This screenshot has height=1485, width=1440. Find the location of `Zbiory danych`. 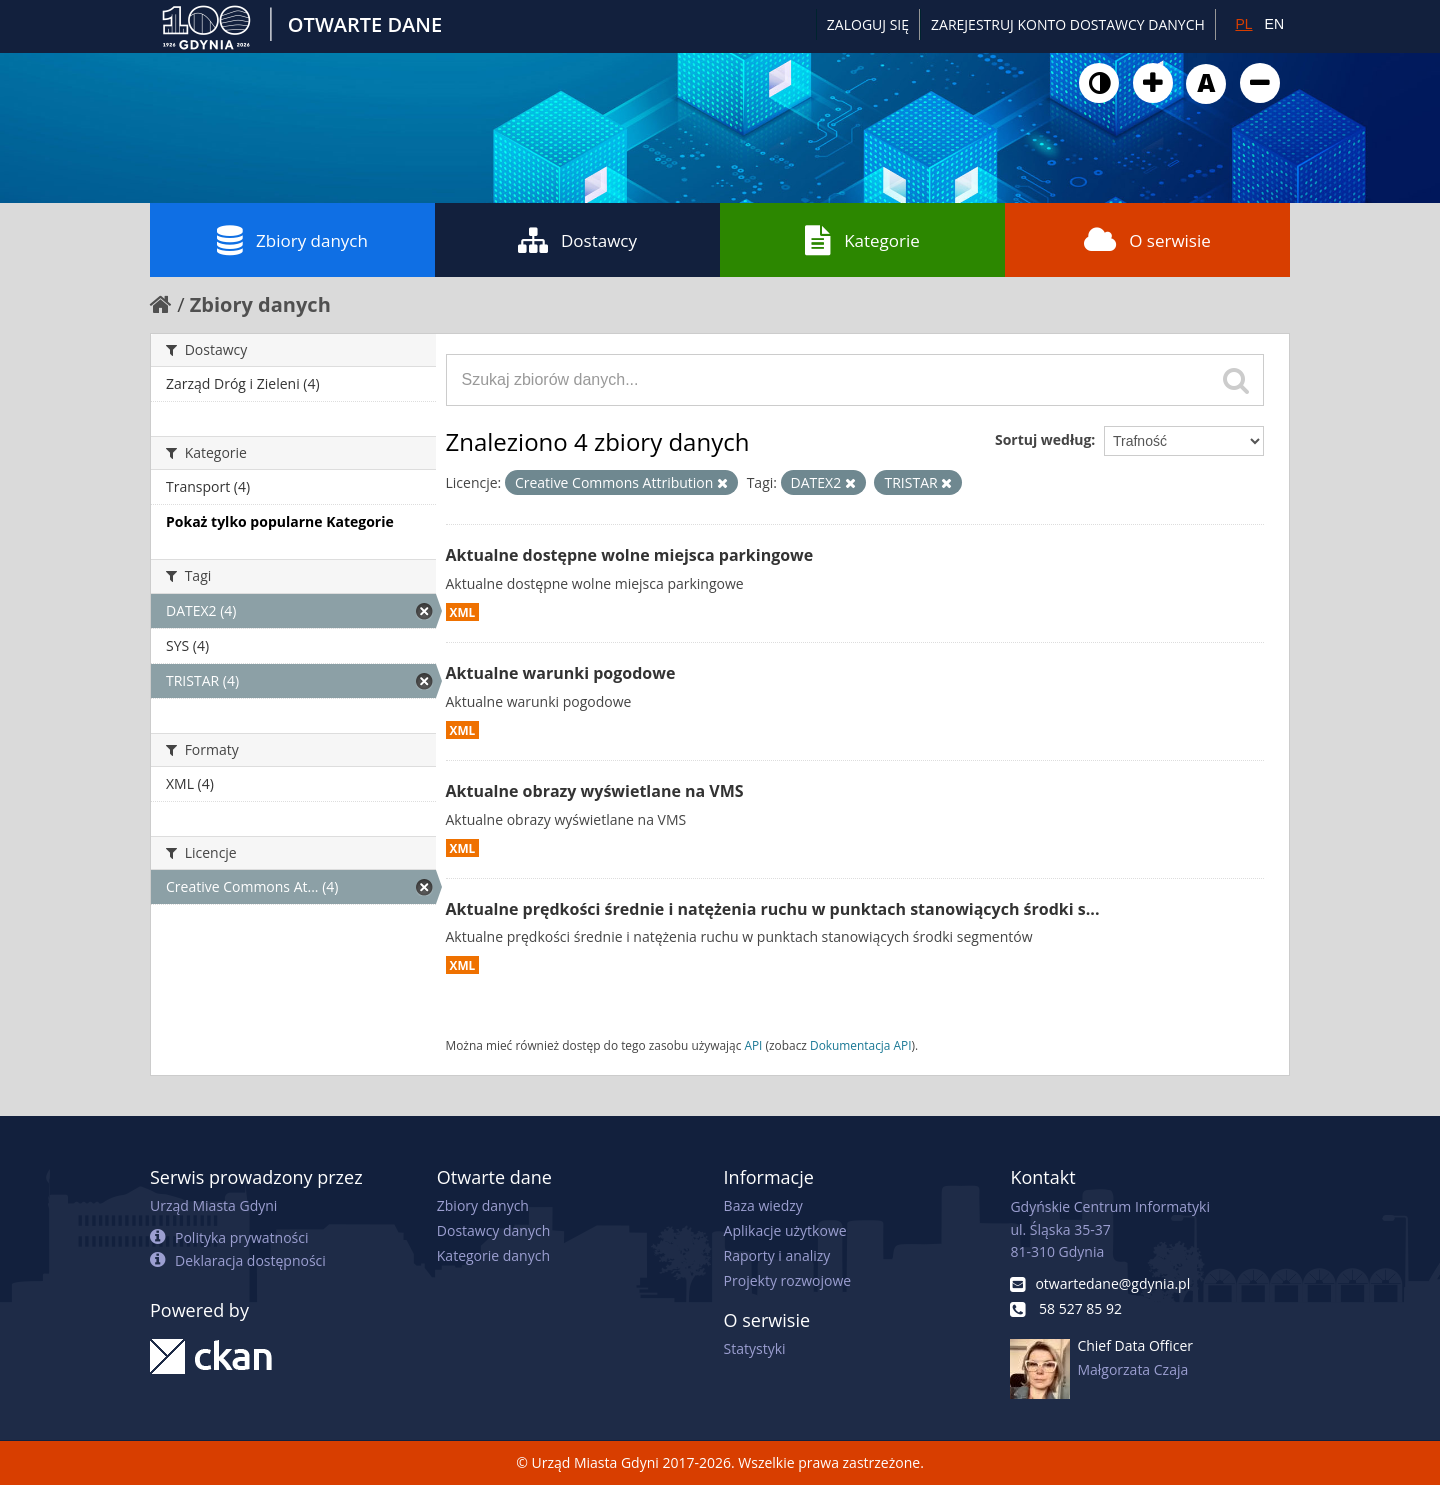

Zbiory danych is located at coordinates (292, 240).